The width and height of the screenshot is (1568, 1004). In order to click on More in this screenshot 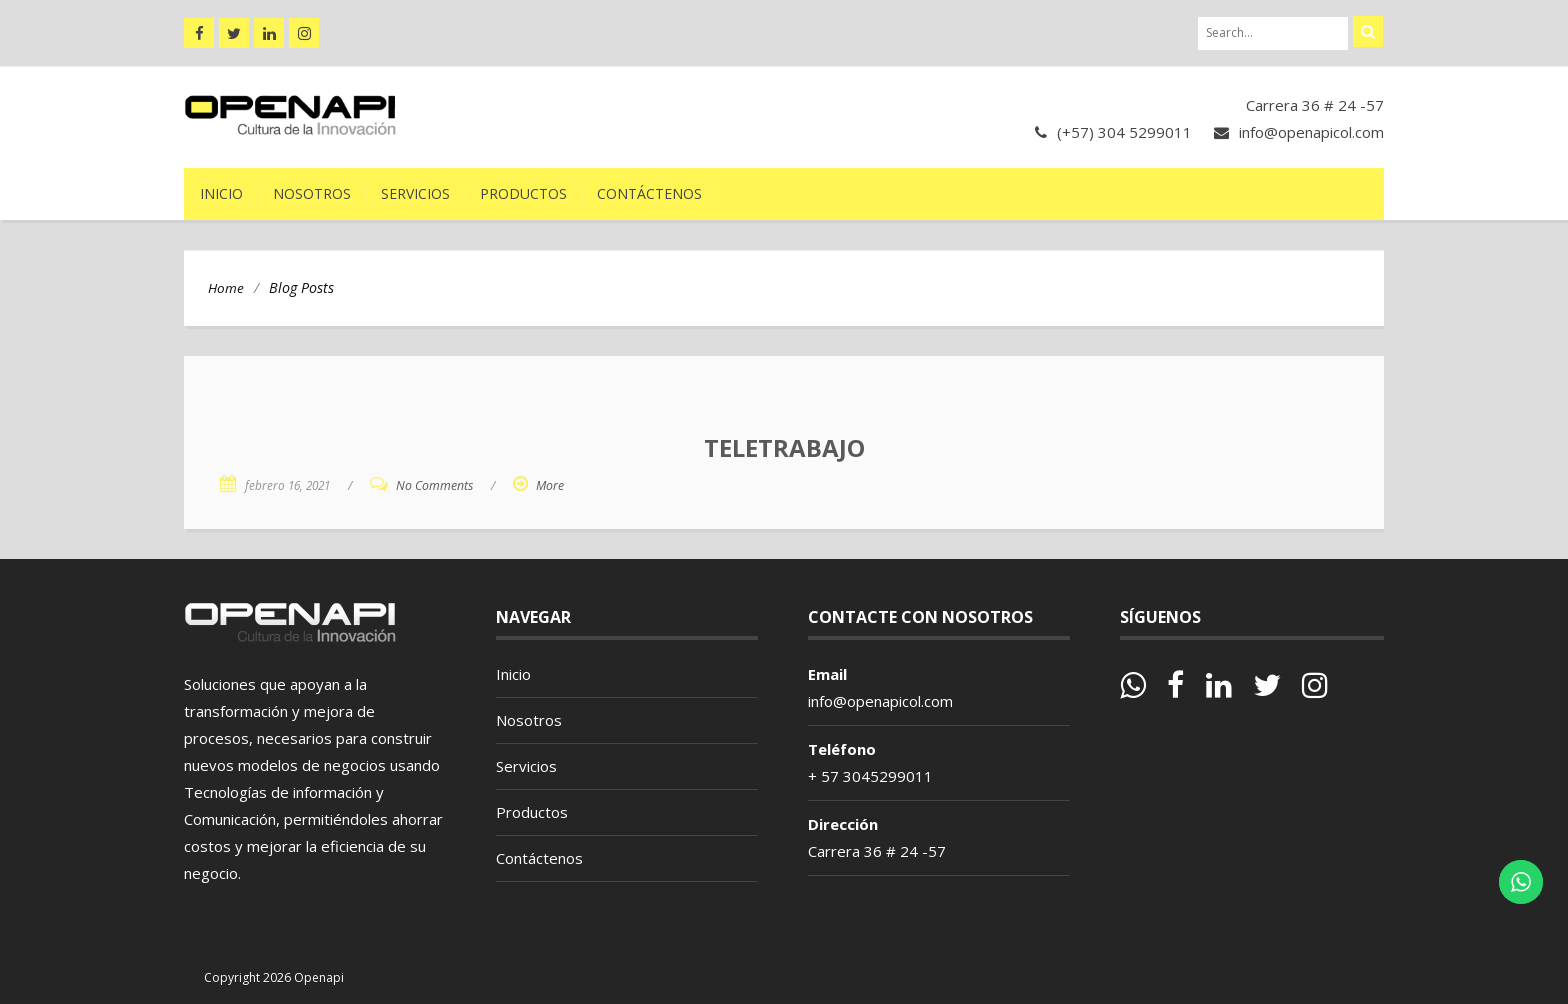, I will do `click(550, 485)`.